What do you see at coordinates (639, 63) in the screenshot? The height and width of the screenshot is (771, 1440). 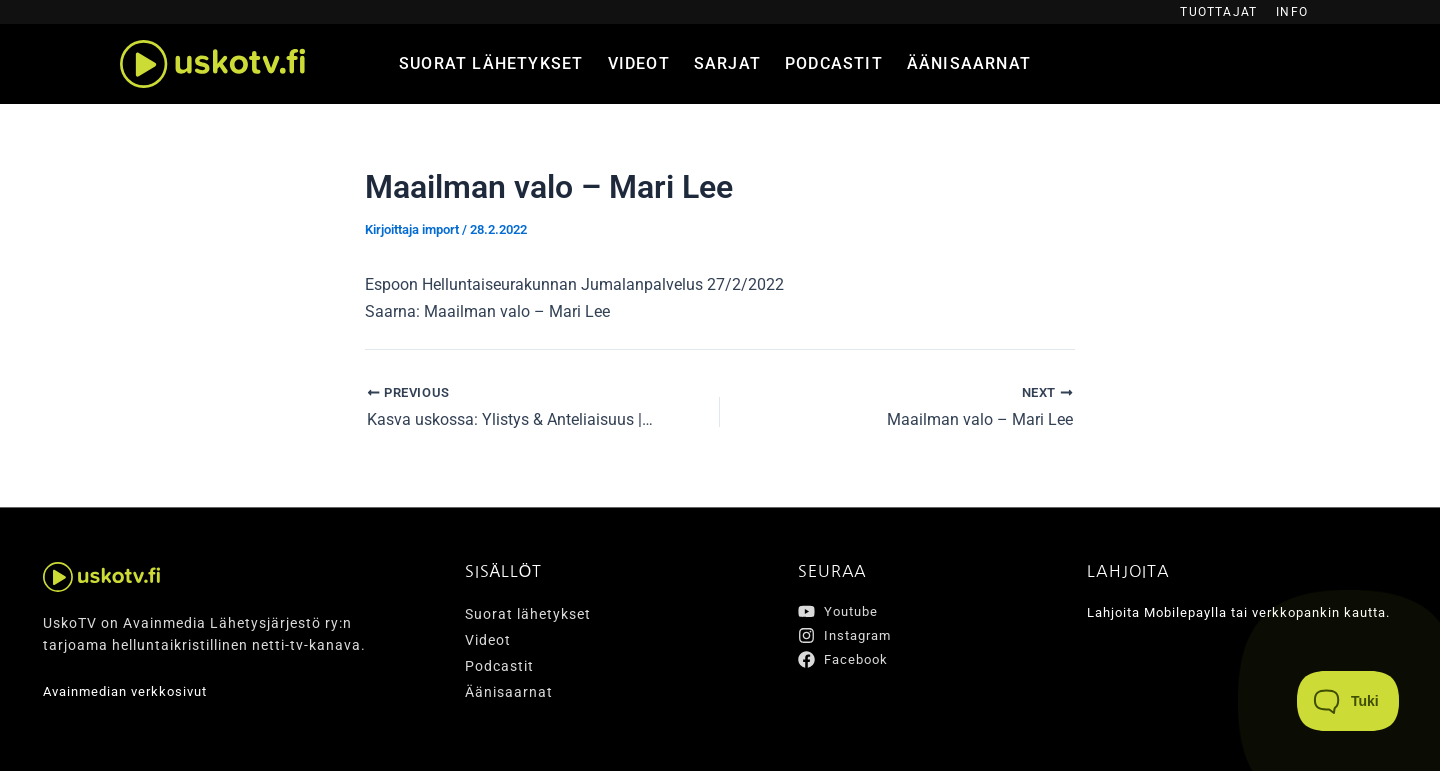 I see `Videot` at bounding box center [639, 63].